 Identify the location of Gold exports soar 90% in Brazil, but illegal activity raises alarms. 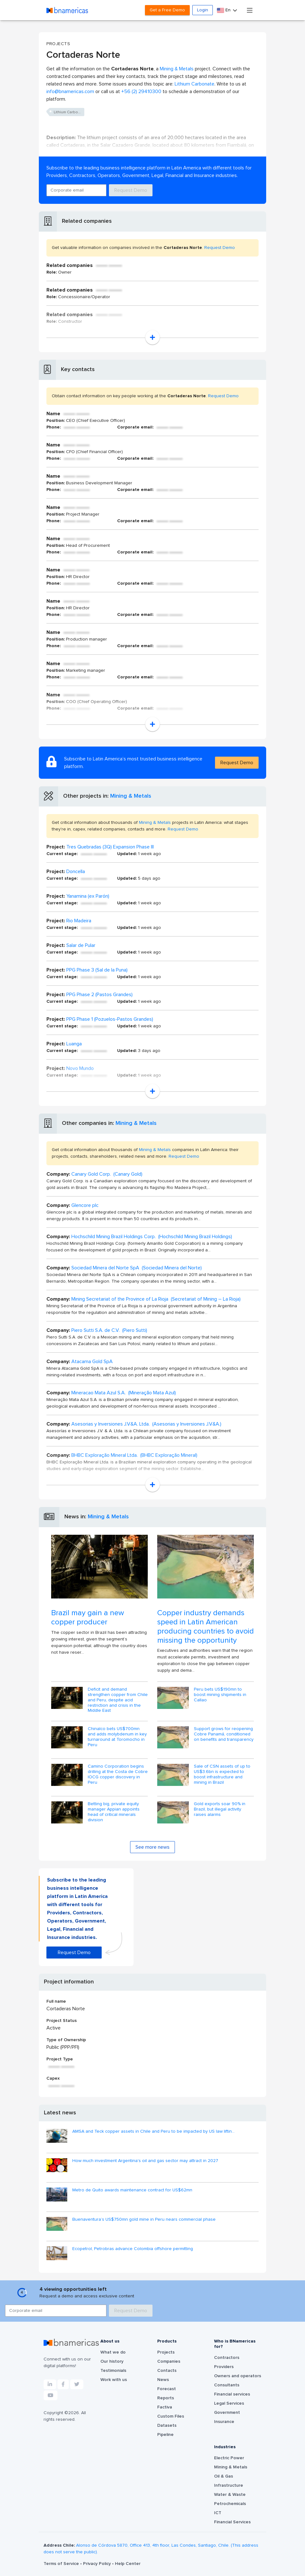
(219, 1809).